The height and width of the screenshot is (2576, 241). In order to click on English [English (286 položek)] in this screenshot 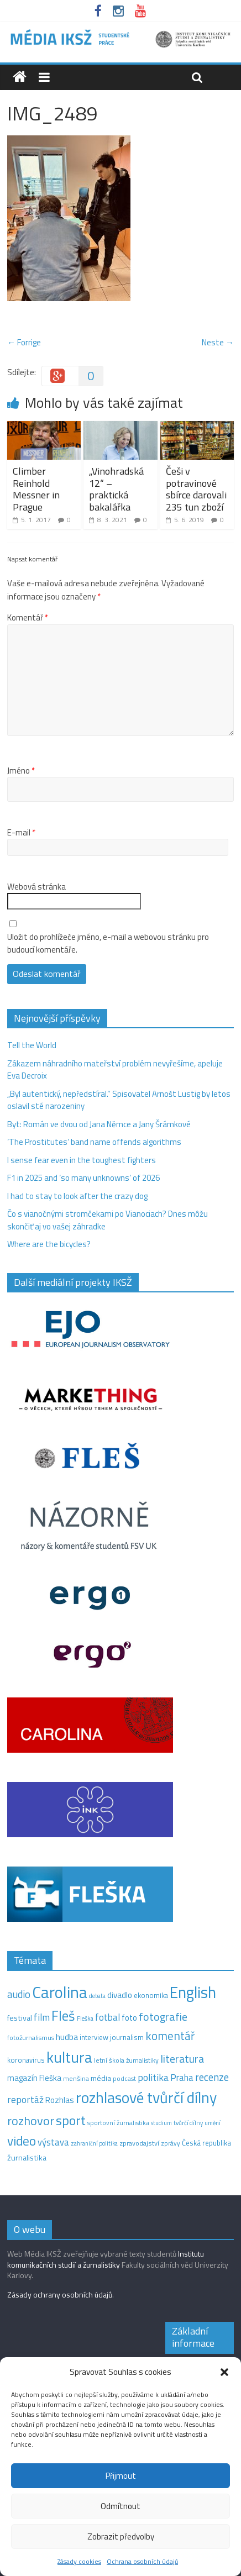, I will do `click(193, 1992)`.